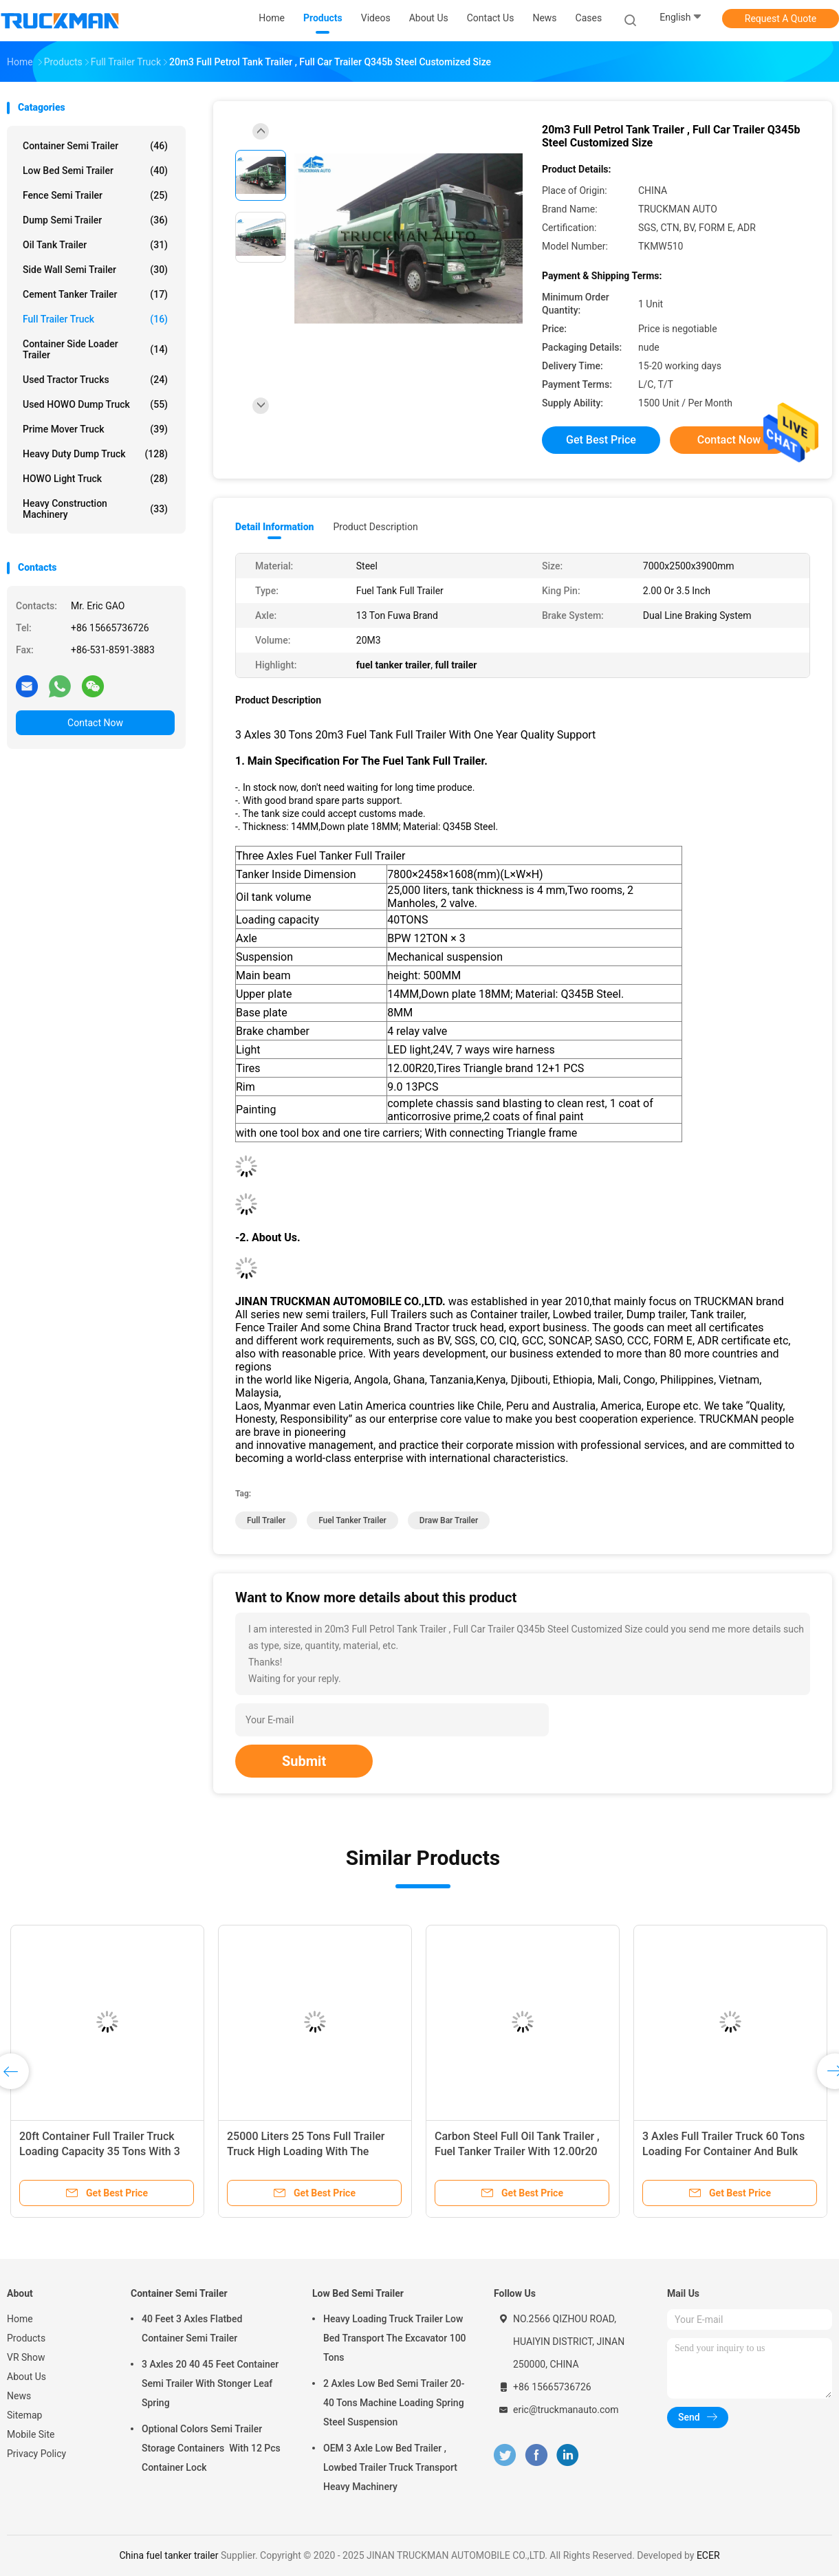 This screenshot has width=839, height=2576. What do you see at coordinates (780, 18) in the screenshot?
I see `Request A Quote` at bounding box center [780, 18].